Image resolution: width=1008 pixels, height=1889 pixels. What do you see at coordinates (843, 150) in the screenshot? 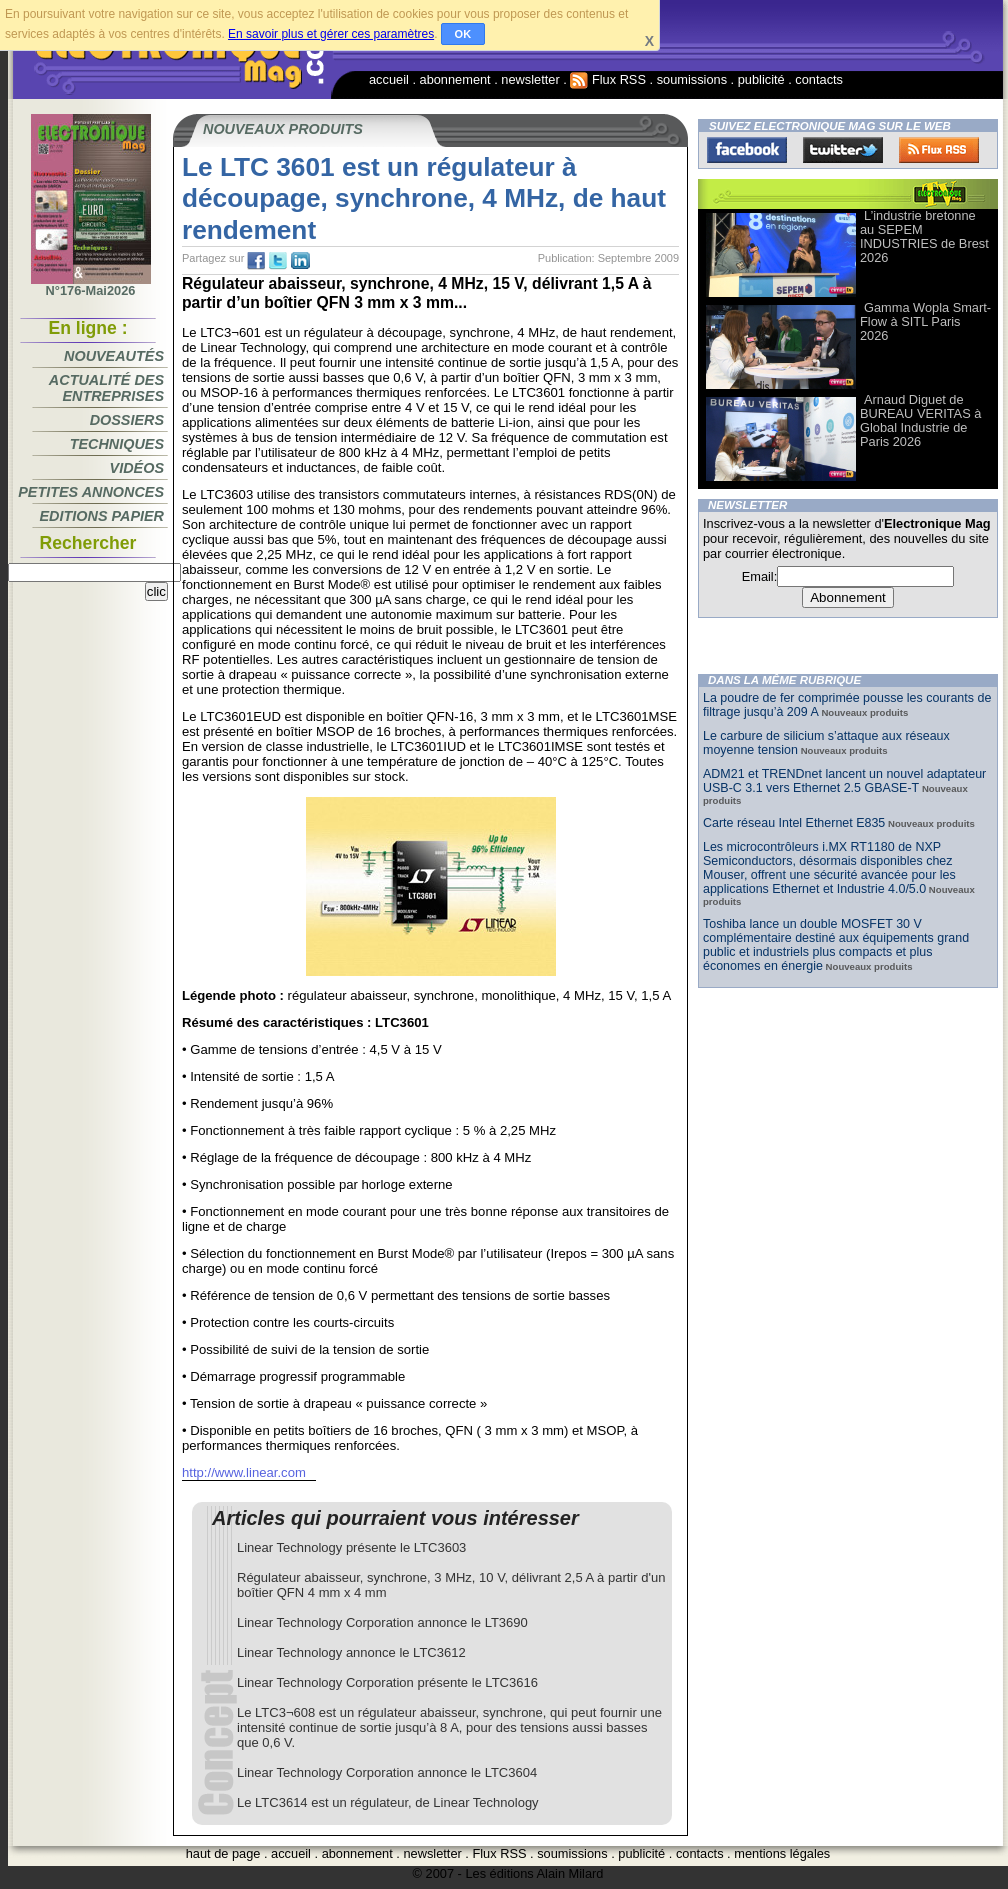
I see `Twitter` at bounding box center [843, 150].